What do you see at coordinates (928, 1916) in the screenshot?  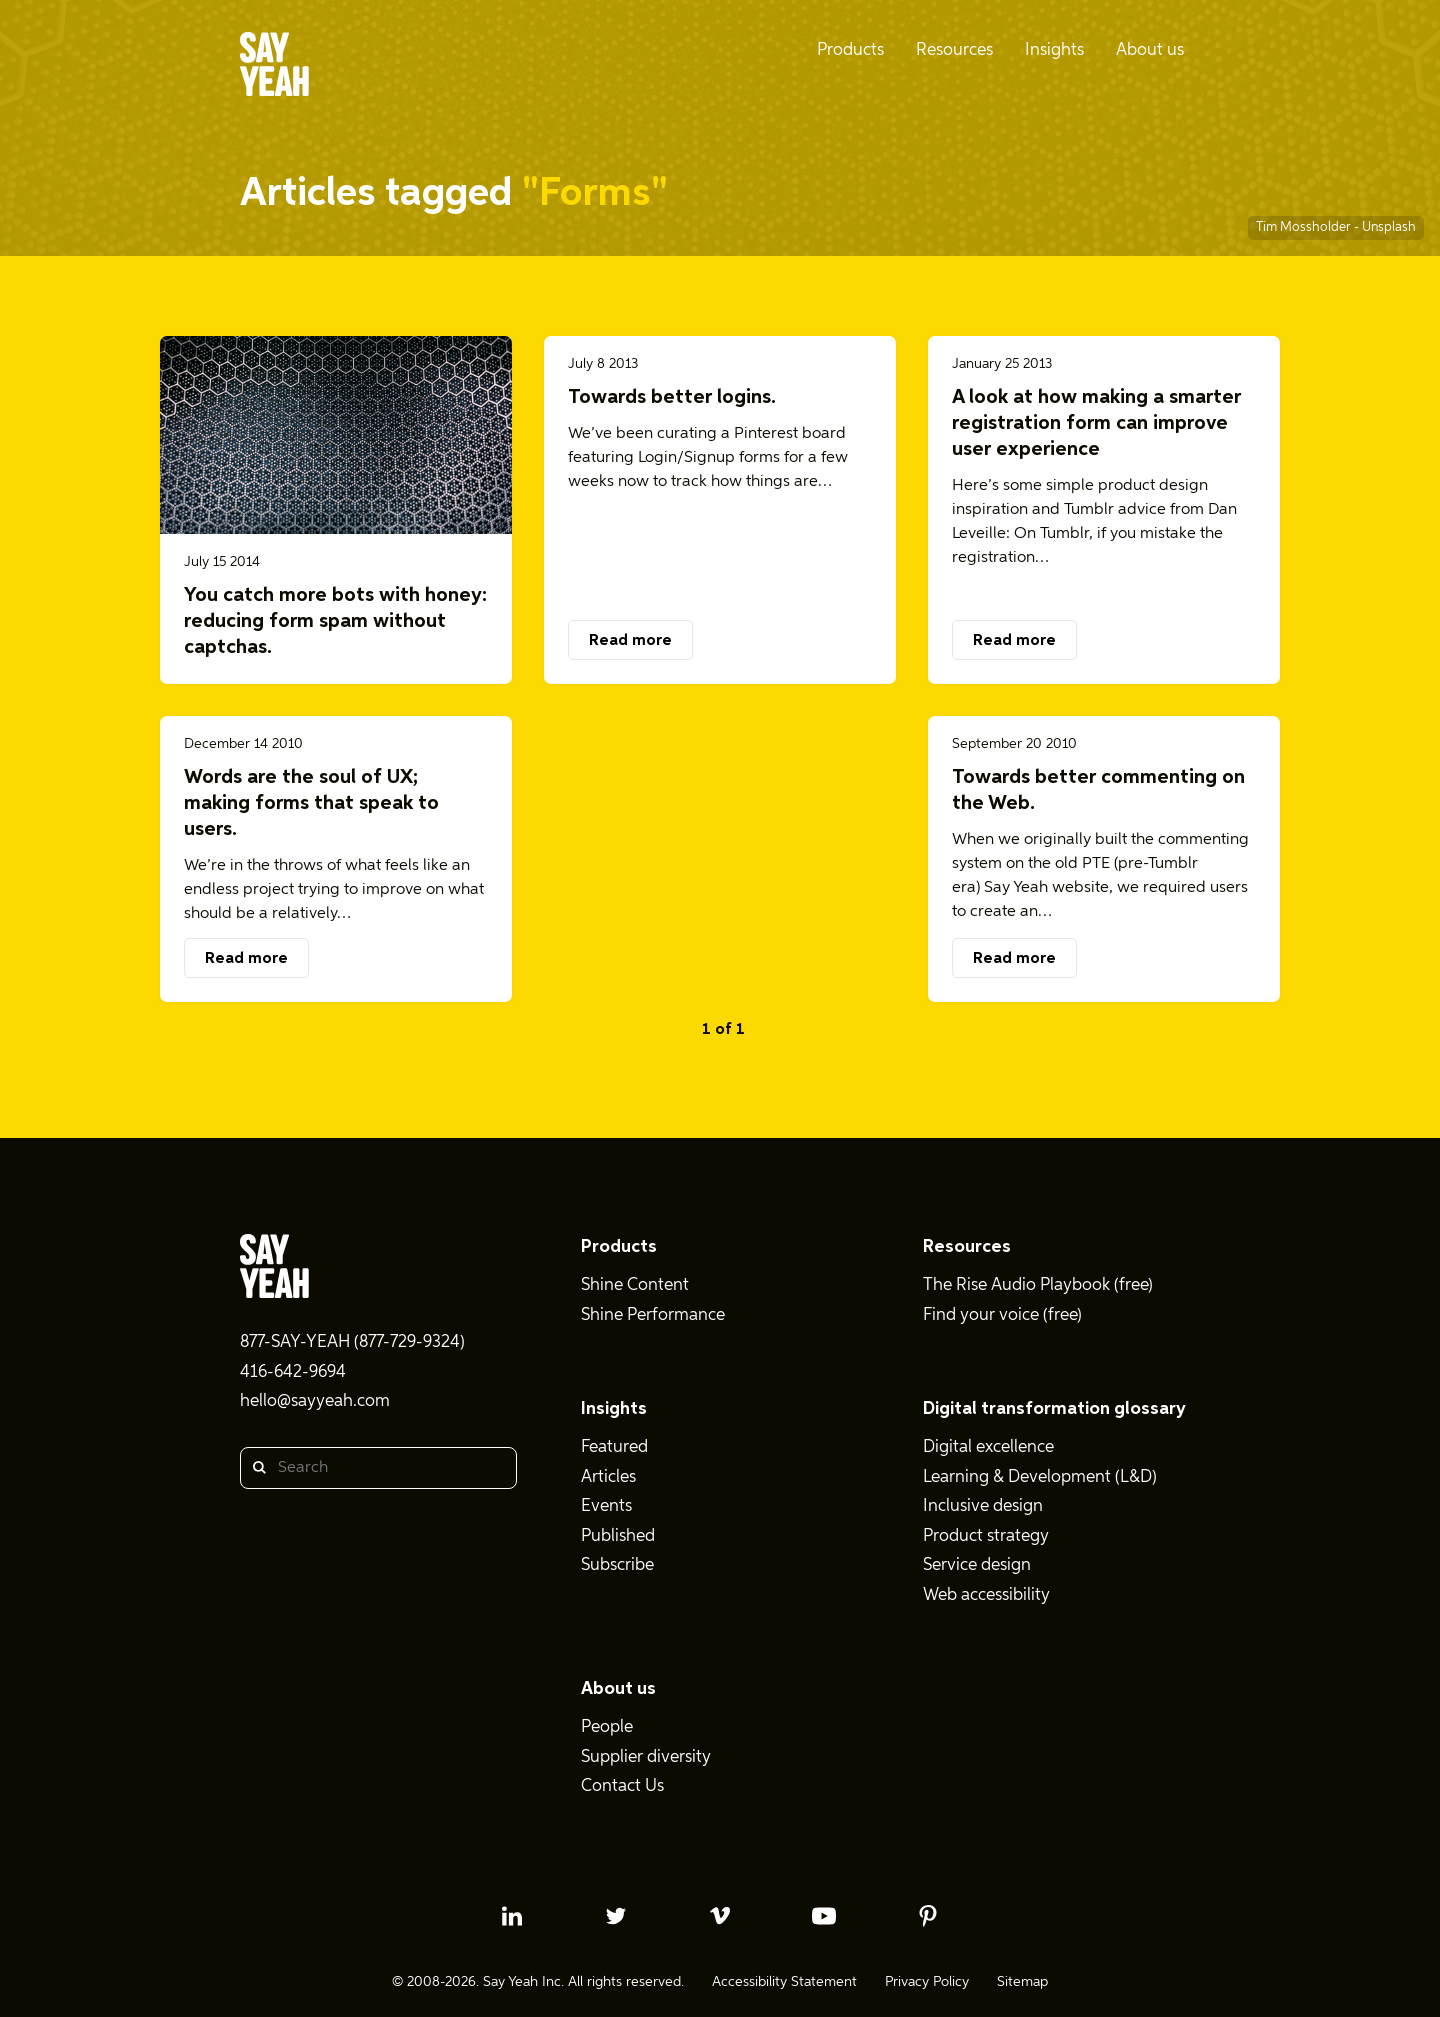 I see `[pinterest profile]` at bounding box center [928, 1916].